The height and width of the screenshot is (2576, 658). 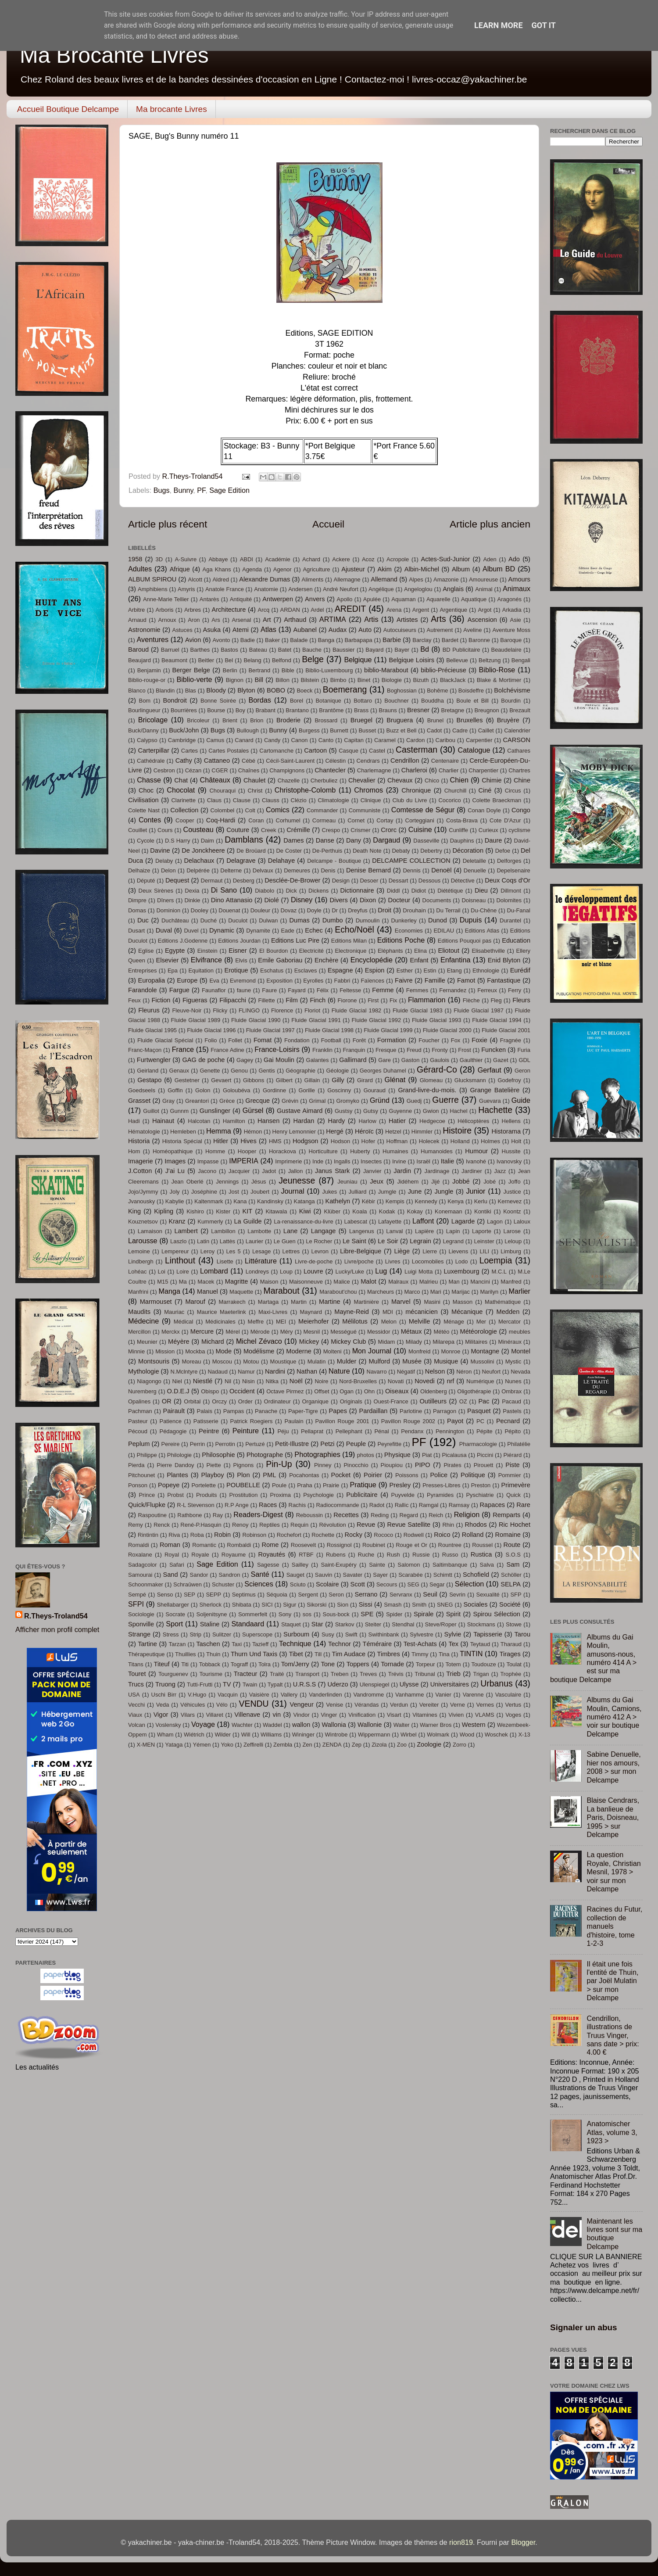 What do you see at coordinates (519, 1331) in the screenshot?
I see `meubles` at bounding box center [519, 1331].